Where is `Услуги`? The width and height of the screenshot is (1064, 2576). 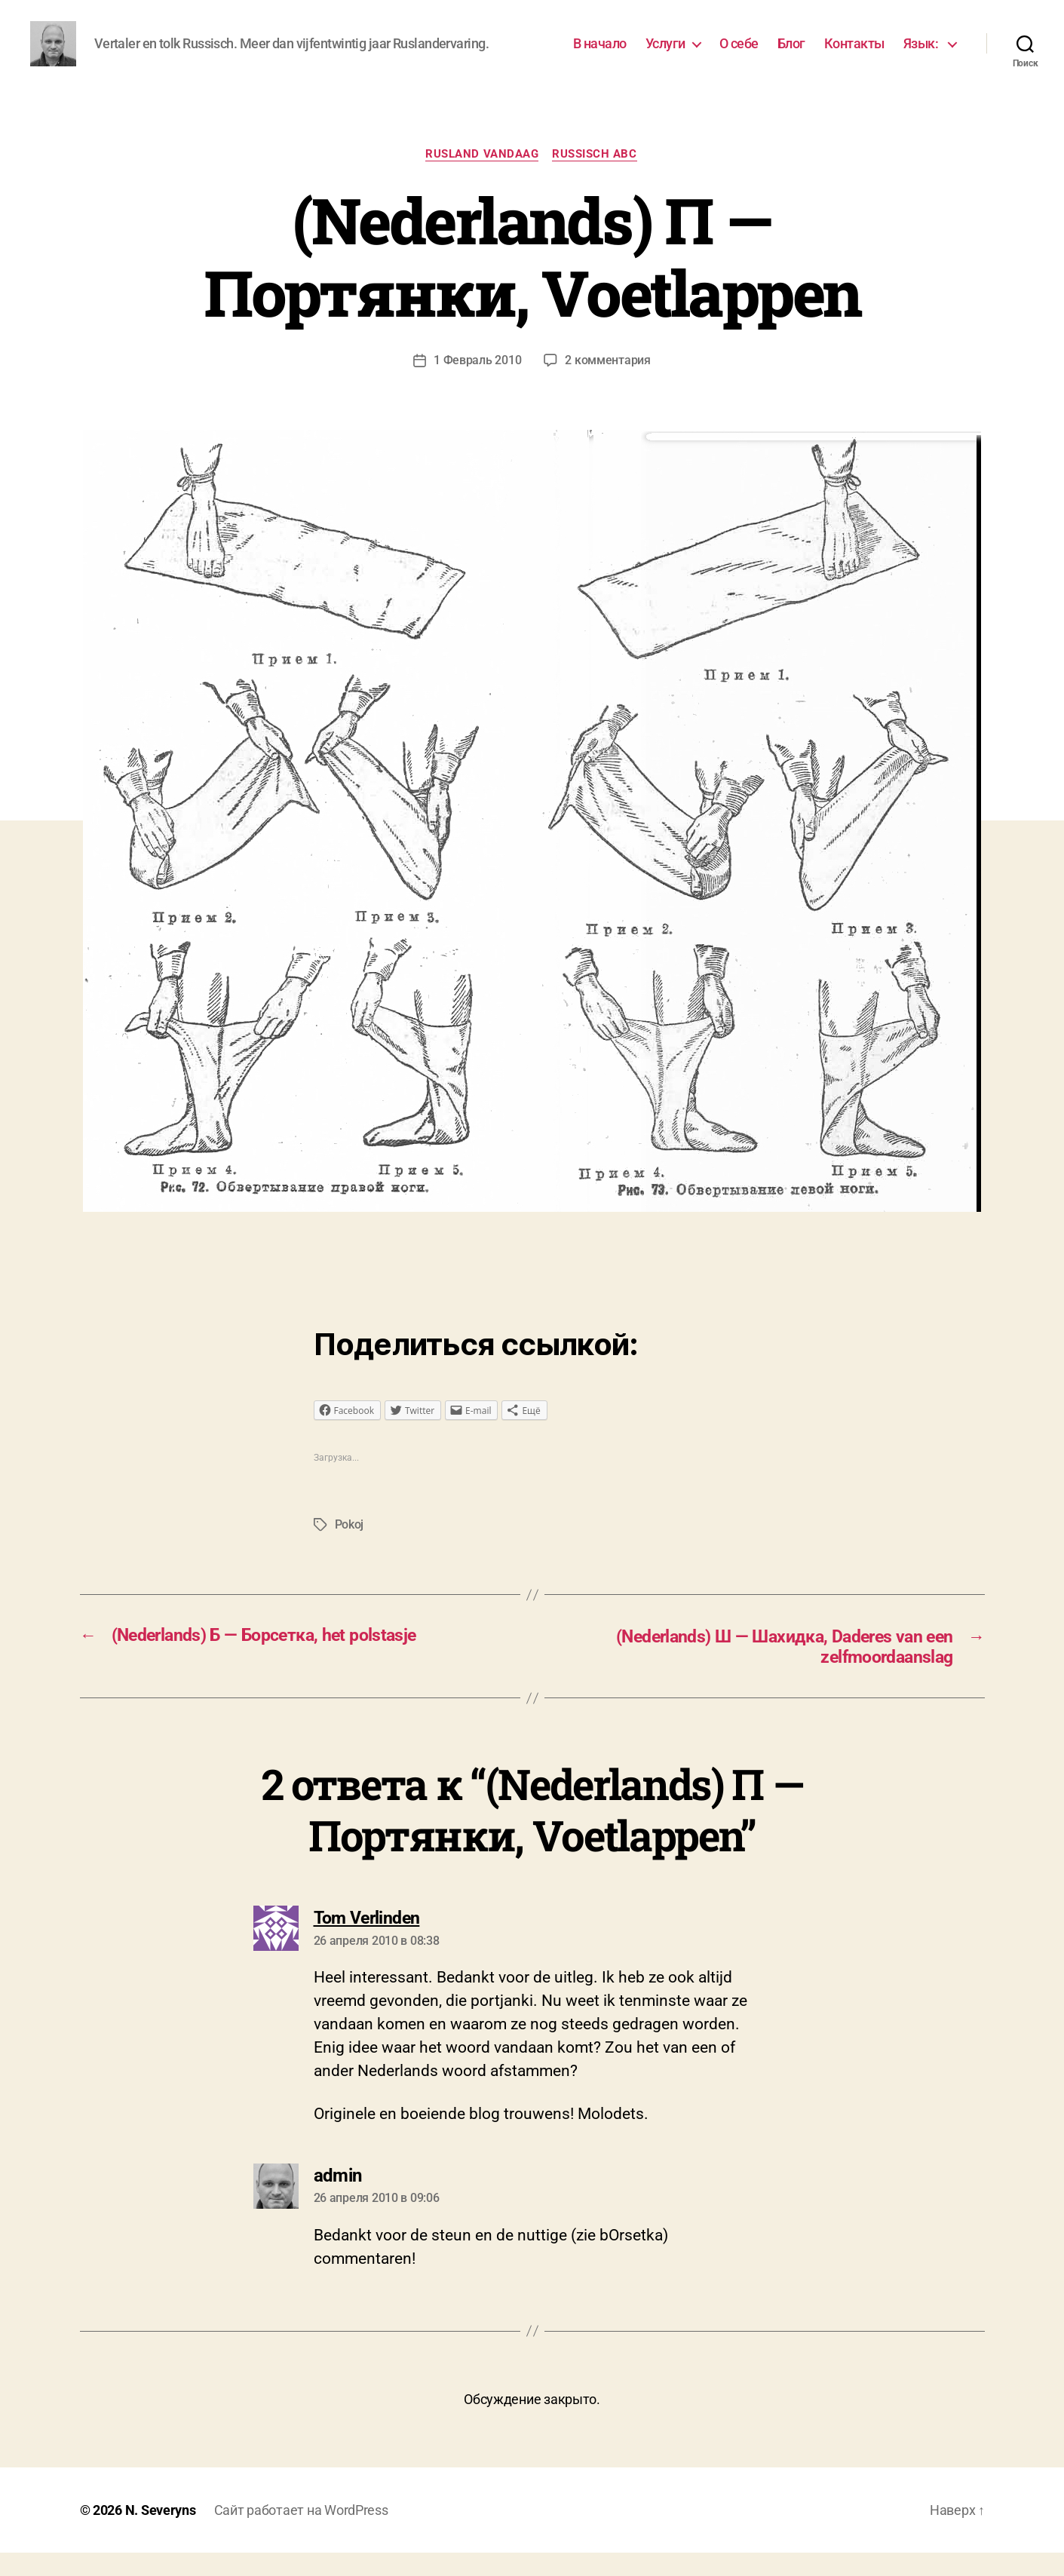
Услуги is located at coordinates (665, 55).